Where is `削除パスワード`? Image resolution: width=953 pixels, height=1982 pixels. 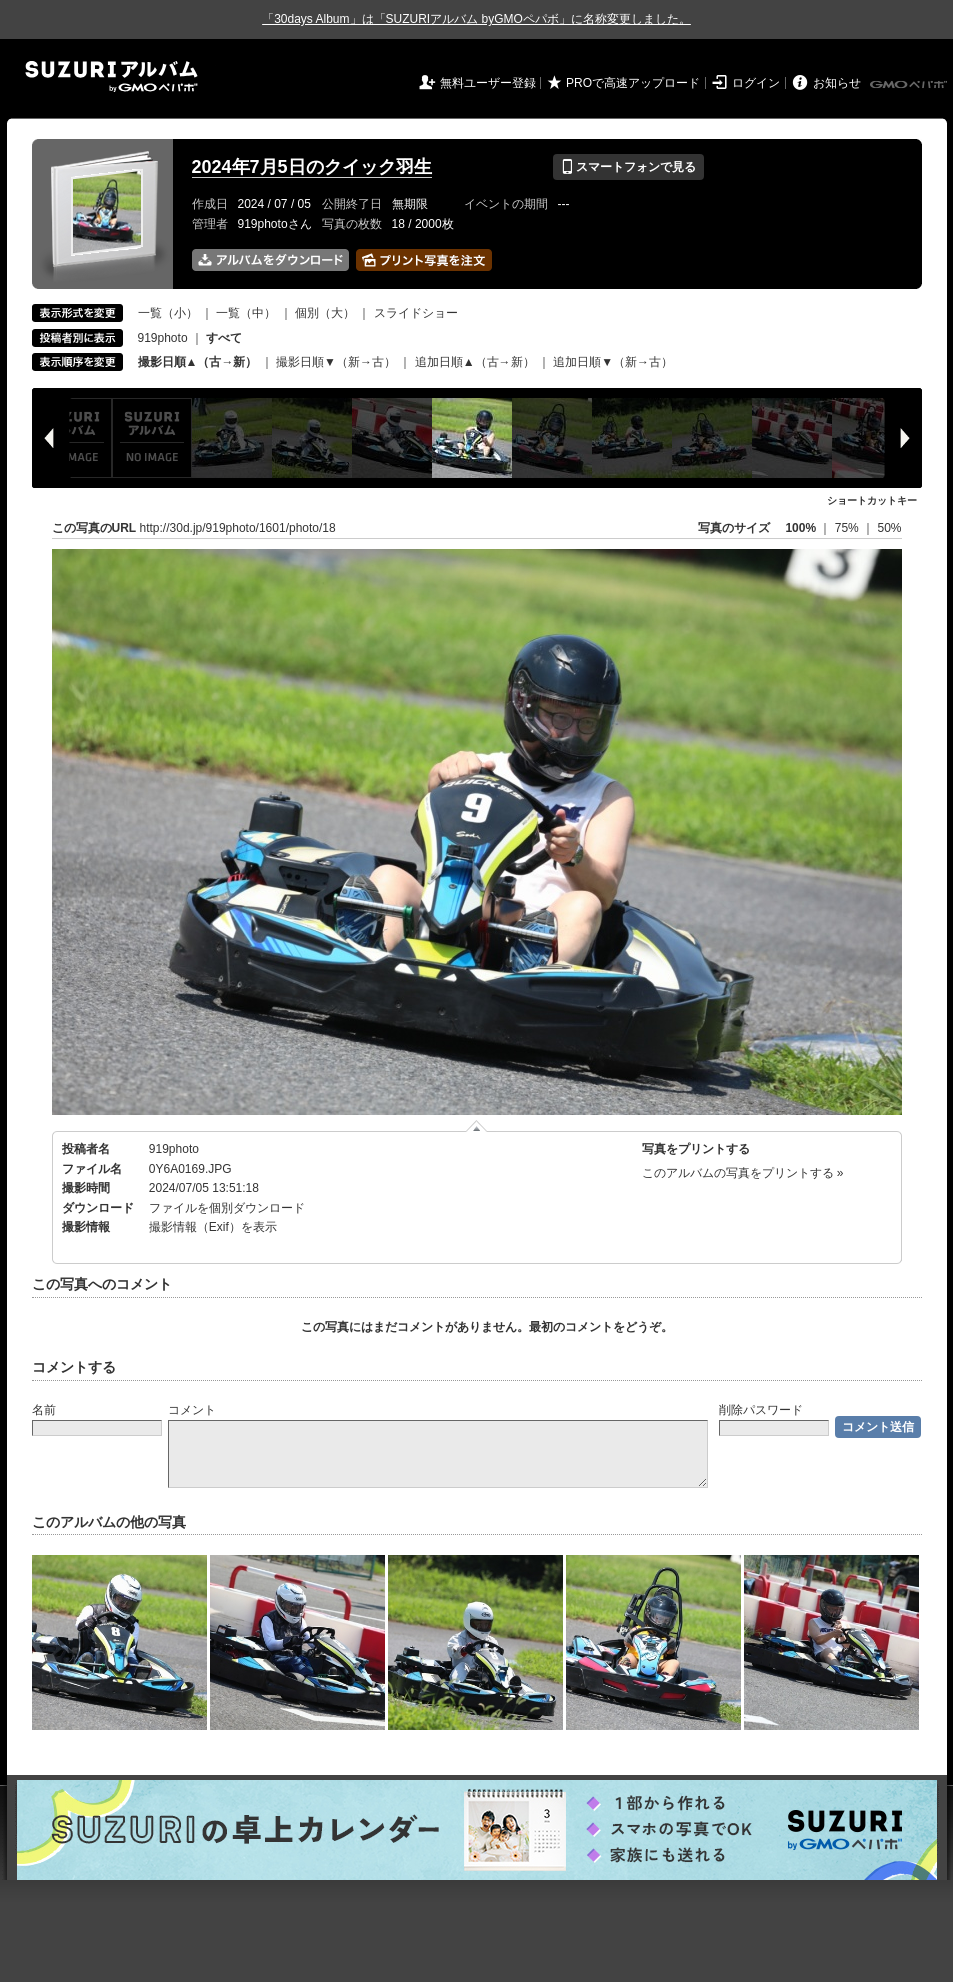 削除パスワード is located at coordinates (761, 1410).